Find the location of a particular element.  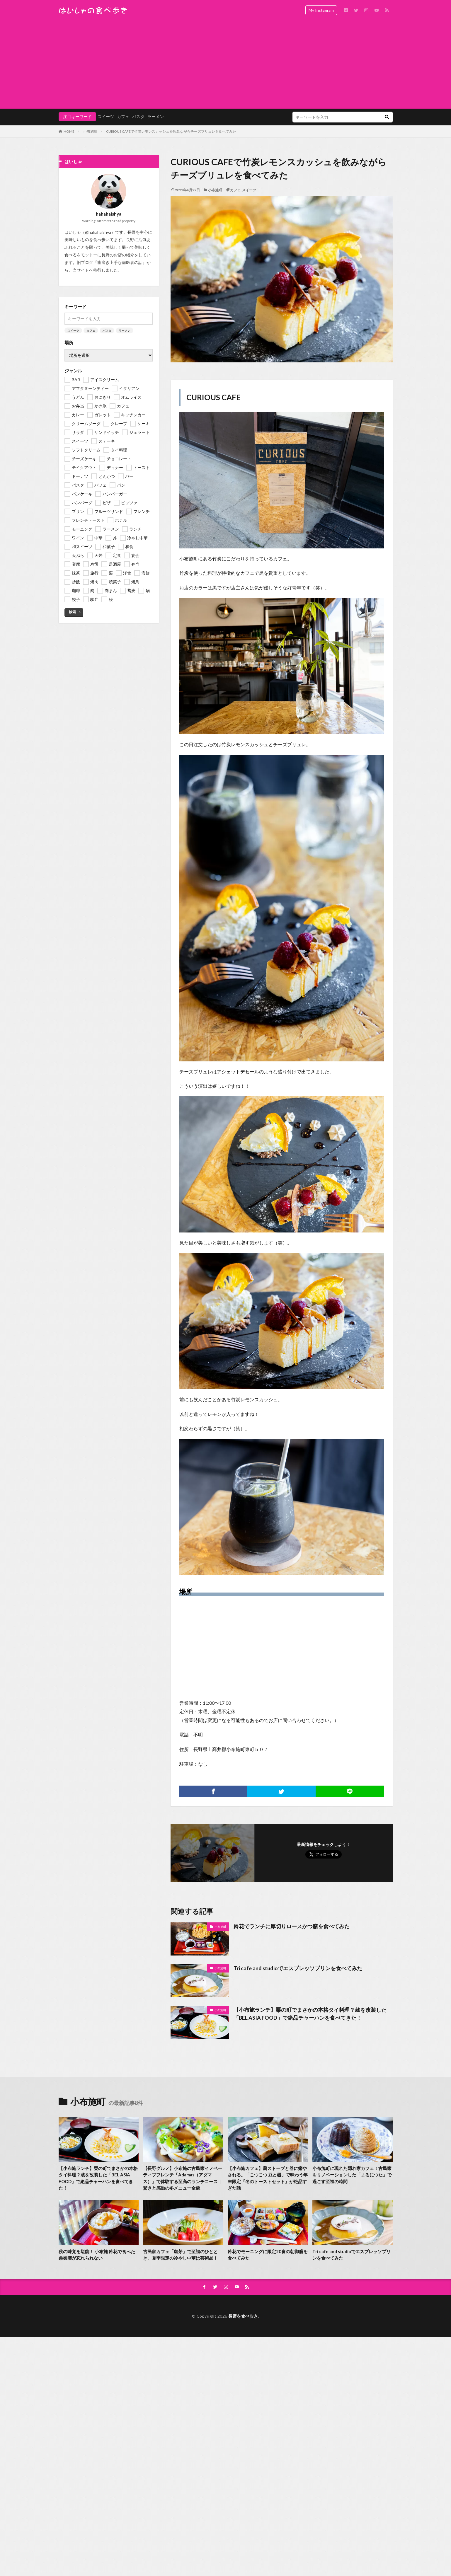

ラーメン is located at coordinates (155, 116).